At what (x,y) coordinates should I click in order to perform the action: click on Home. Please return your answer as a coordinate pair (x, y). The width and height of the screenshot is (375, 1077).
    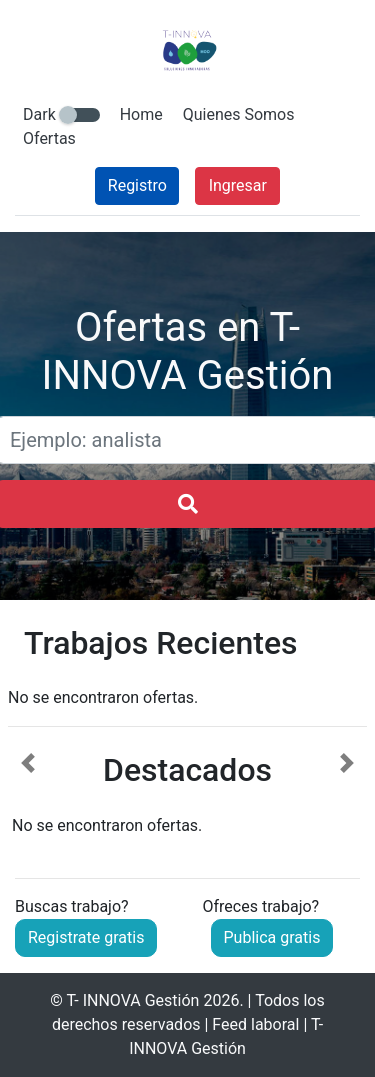
    Looking at the image, I should click on (141, 114).